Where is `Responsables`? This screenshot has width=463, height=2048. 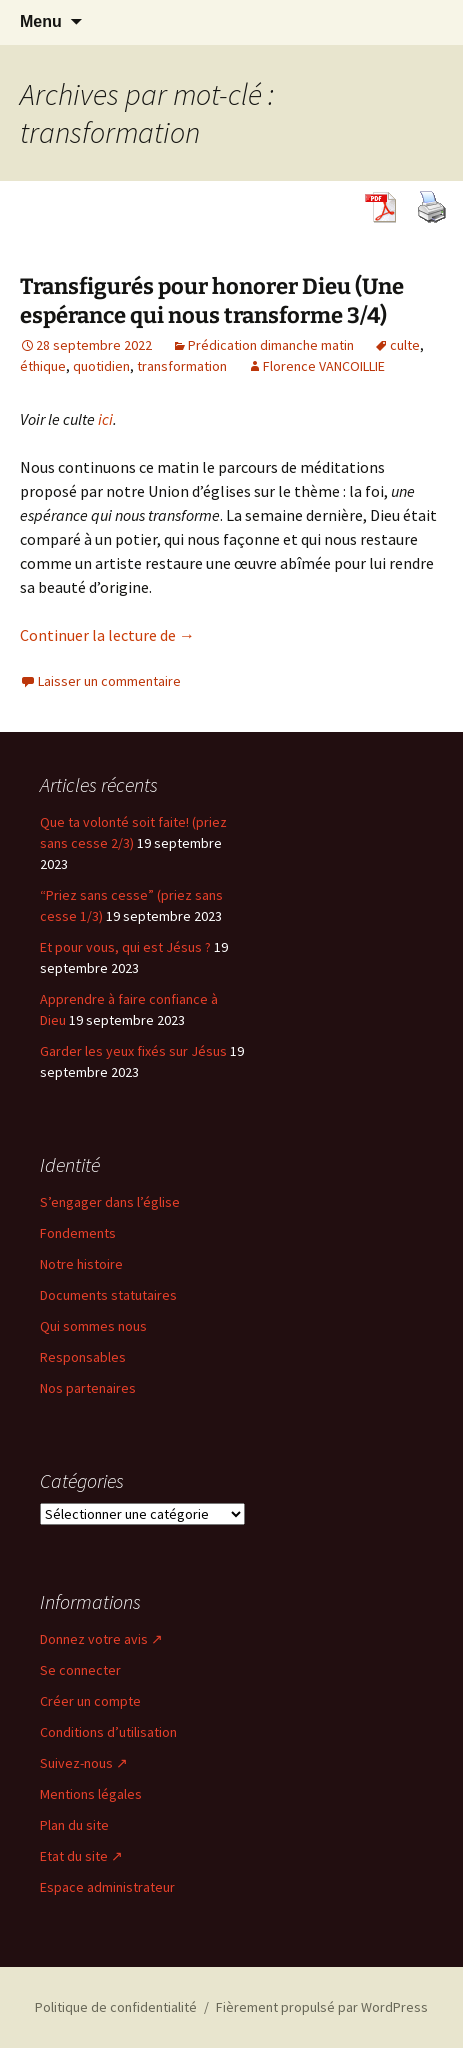 Responsables is located at coordinates (83, 1357).